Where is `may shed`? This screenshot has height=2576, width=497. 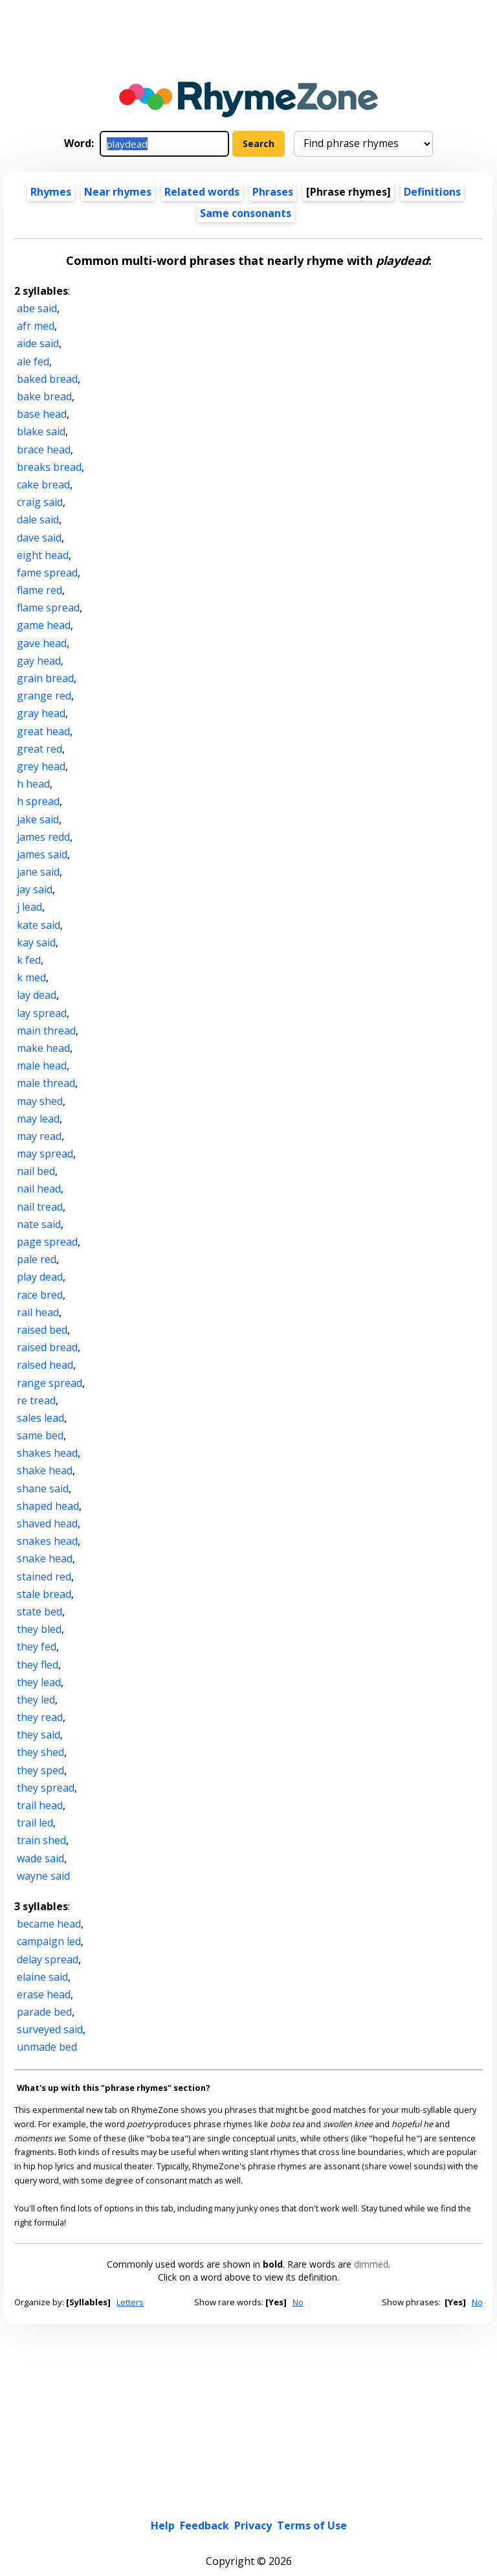 may shed is located at coordinates (40, 1101).